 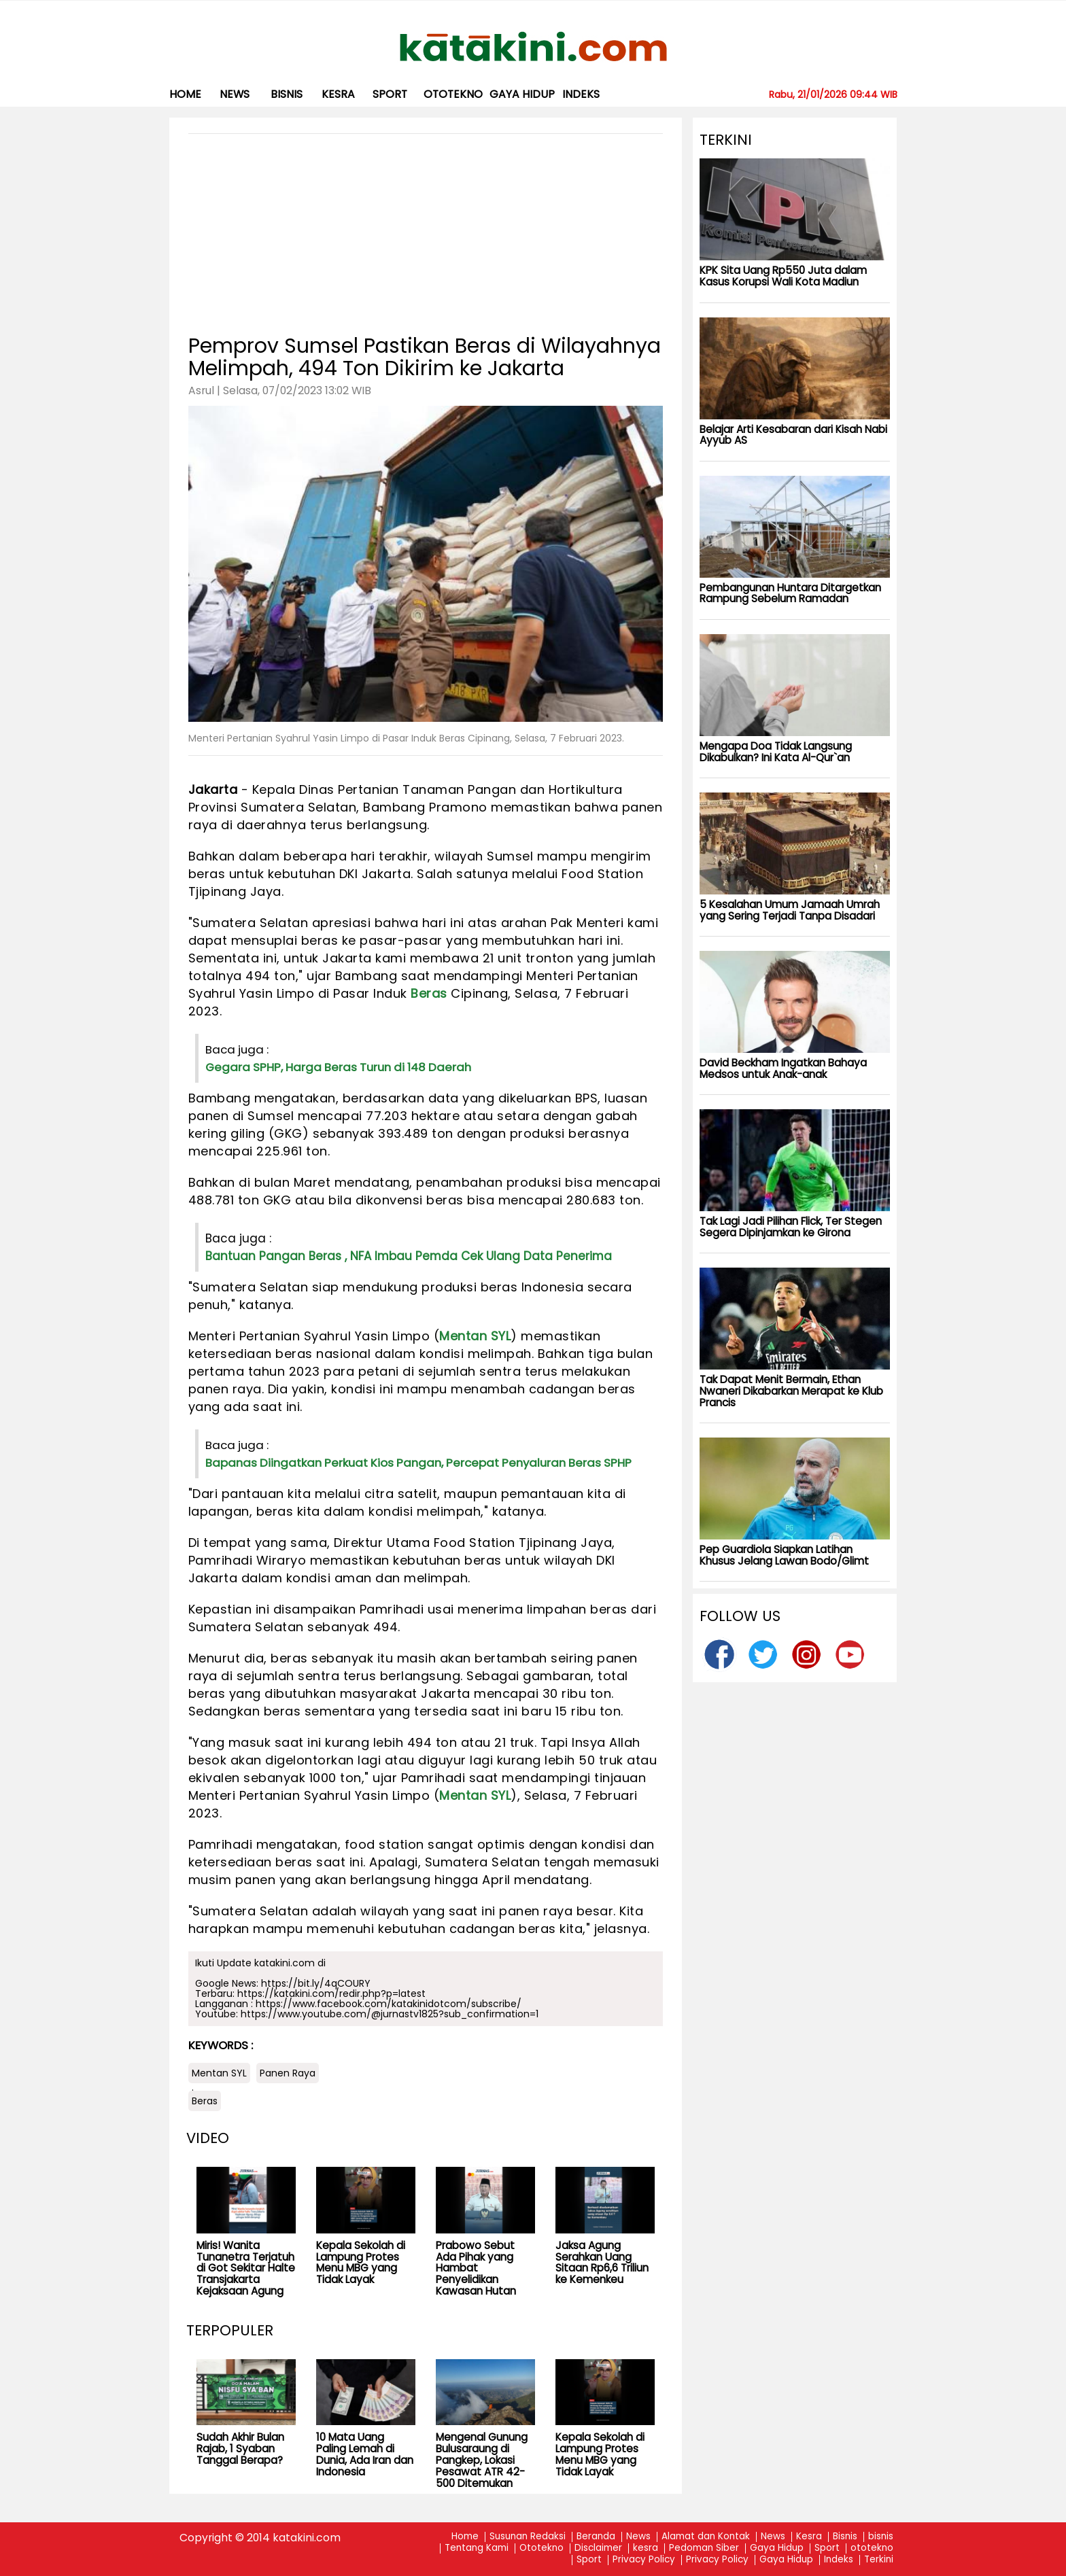 I want to click on https://bit.ly/4qCOURY, so click(x=316, y=1983).